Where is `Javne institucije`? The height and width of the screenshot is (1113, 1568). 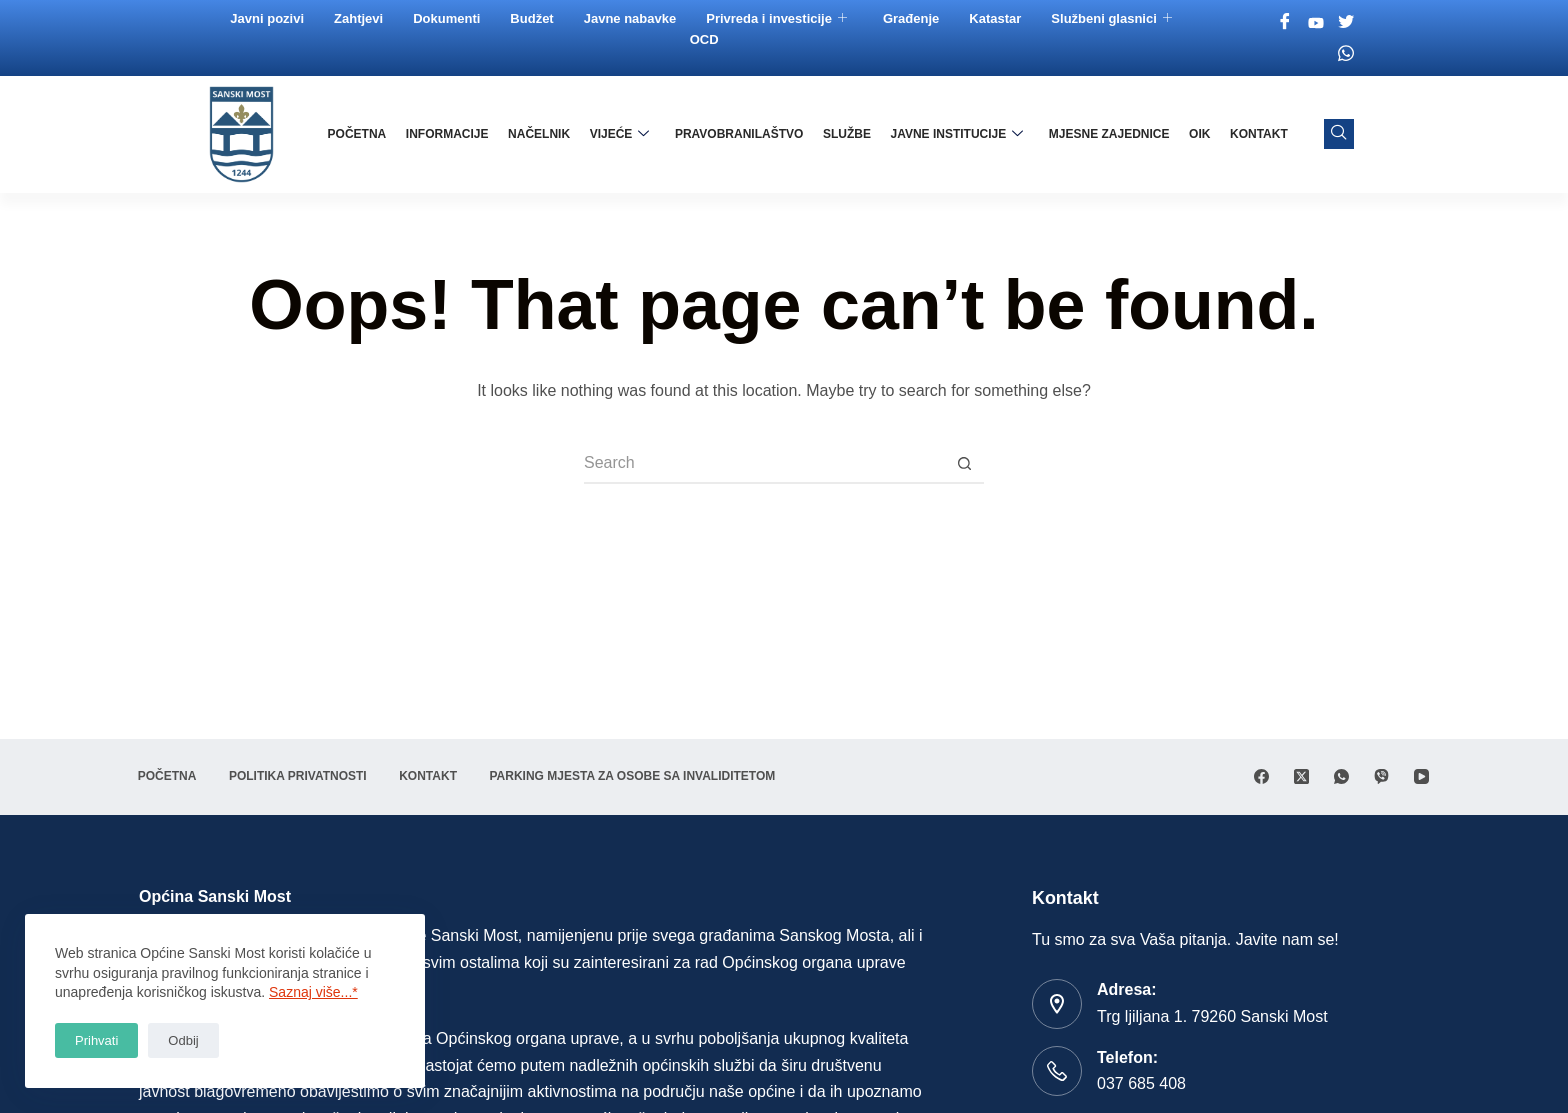 Javne institucije is located at coordinates (958, 134).